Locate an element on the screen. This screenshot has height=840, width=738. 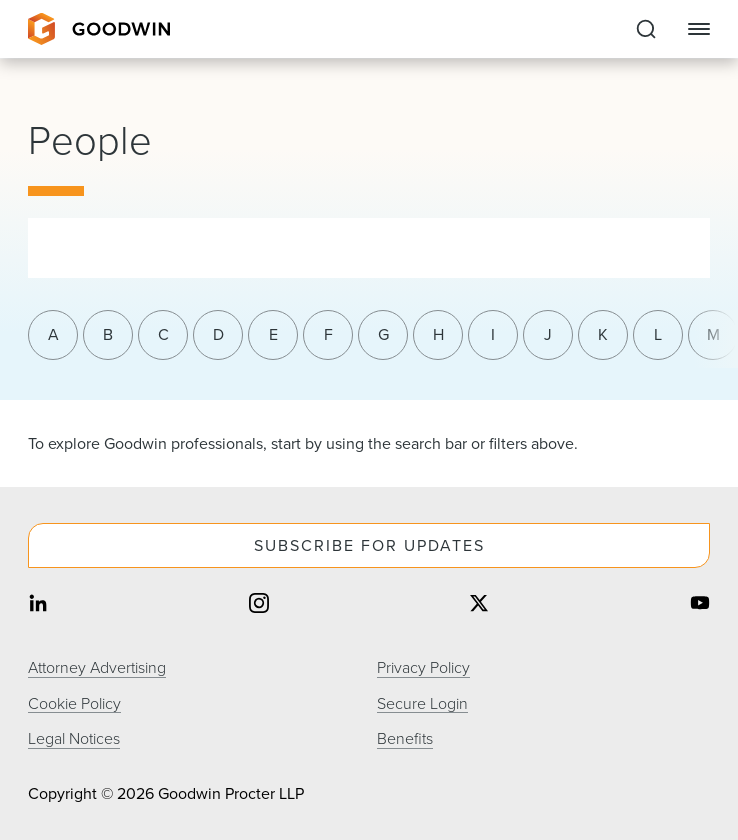
Subscribe For Updates is located at coordinates (369, 545).